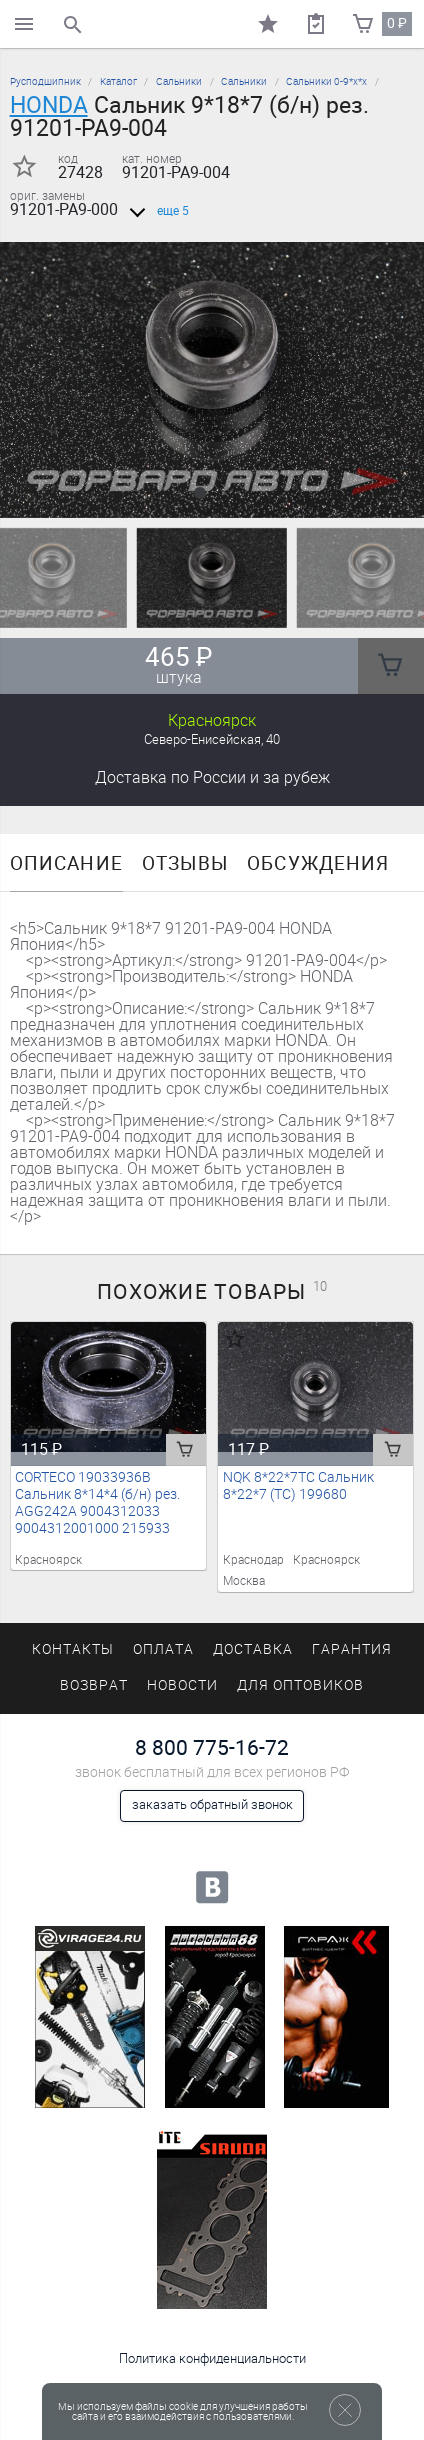 This screenshot has width=424, height=2440. Describe the element at coordinates (212, 739) in the screenshot. I see `Северо-Енисейская, 40` at that location.